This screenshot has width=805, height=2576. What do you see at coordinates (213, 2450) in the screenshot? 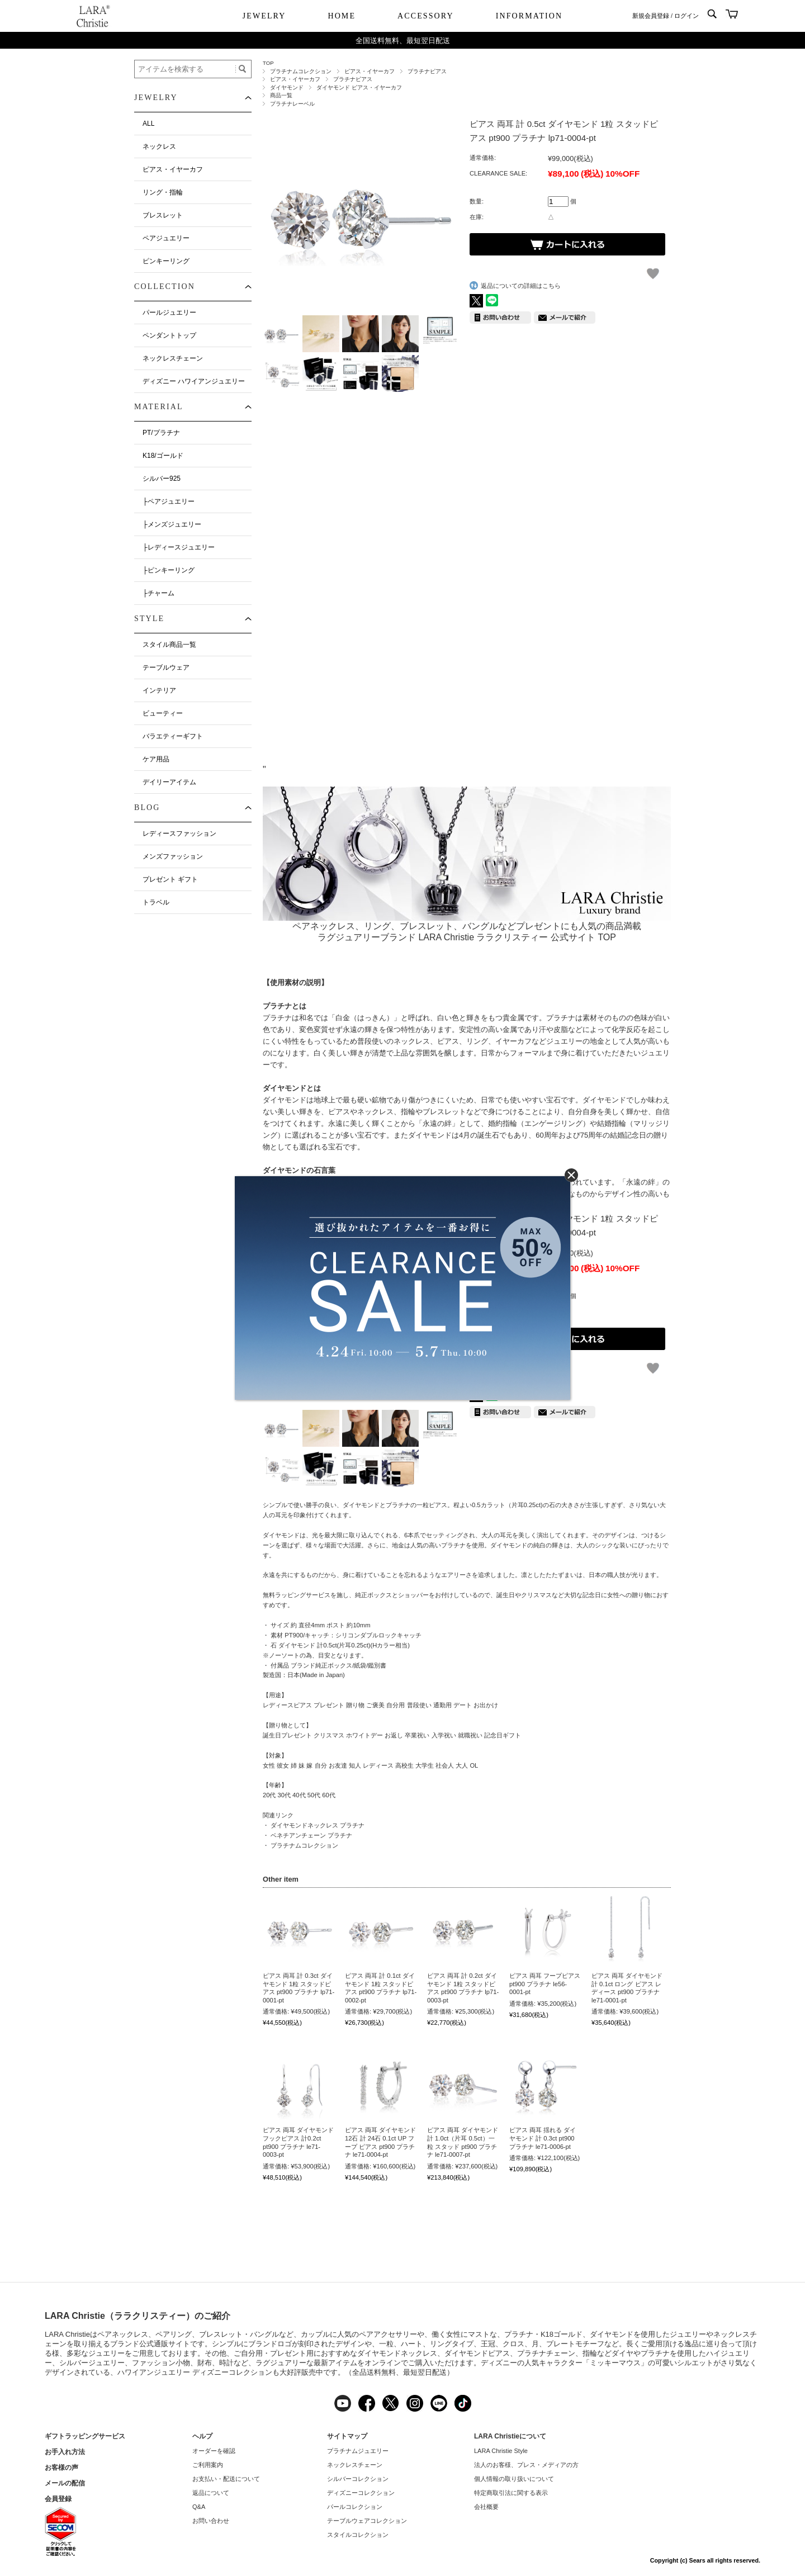
I see `オーダーを確認` at bounding box center [213, 2450].